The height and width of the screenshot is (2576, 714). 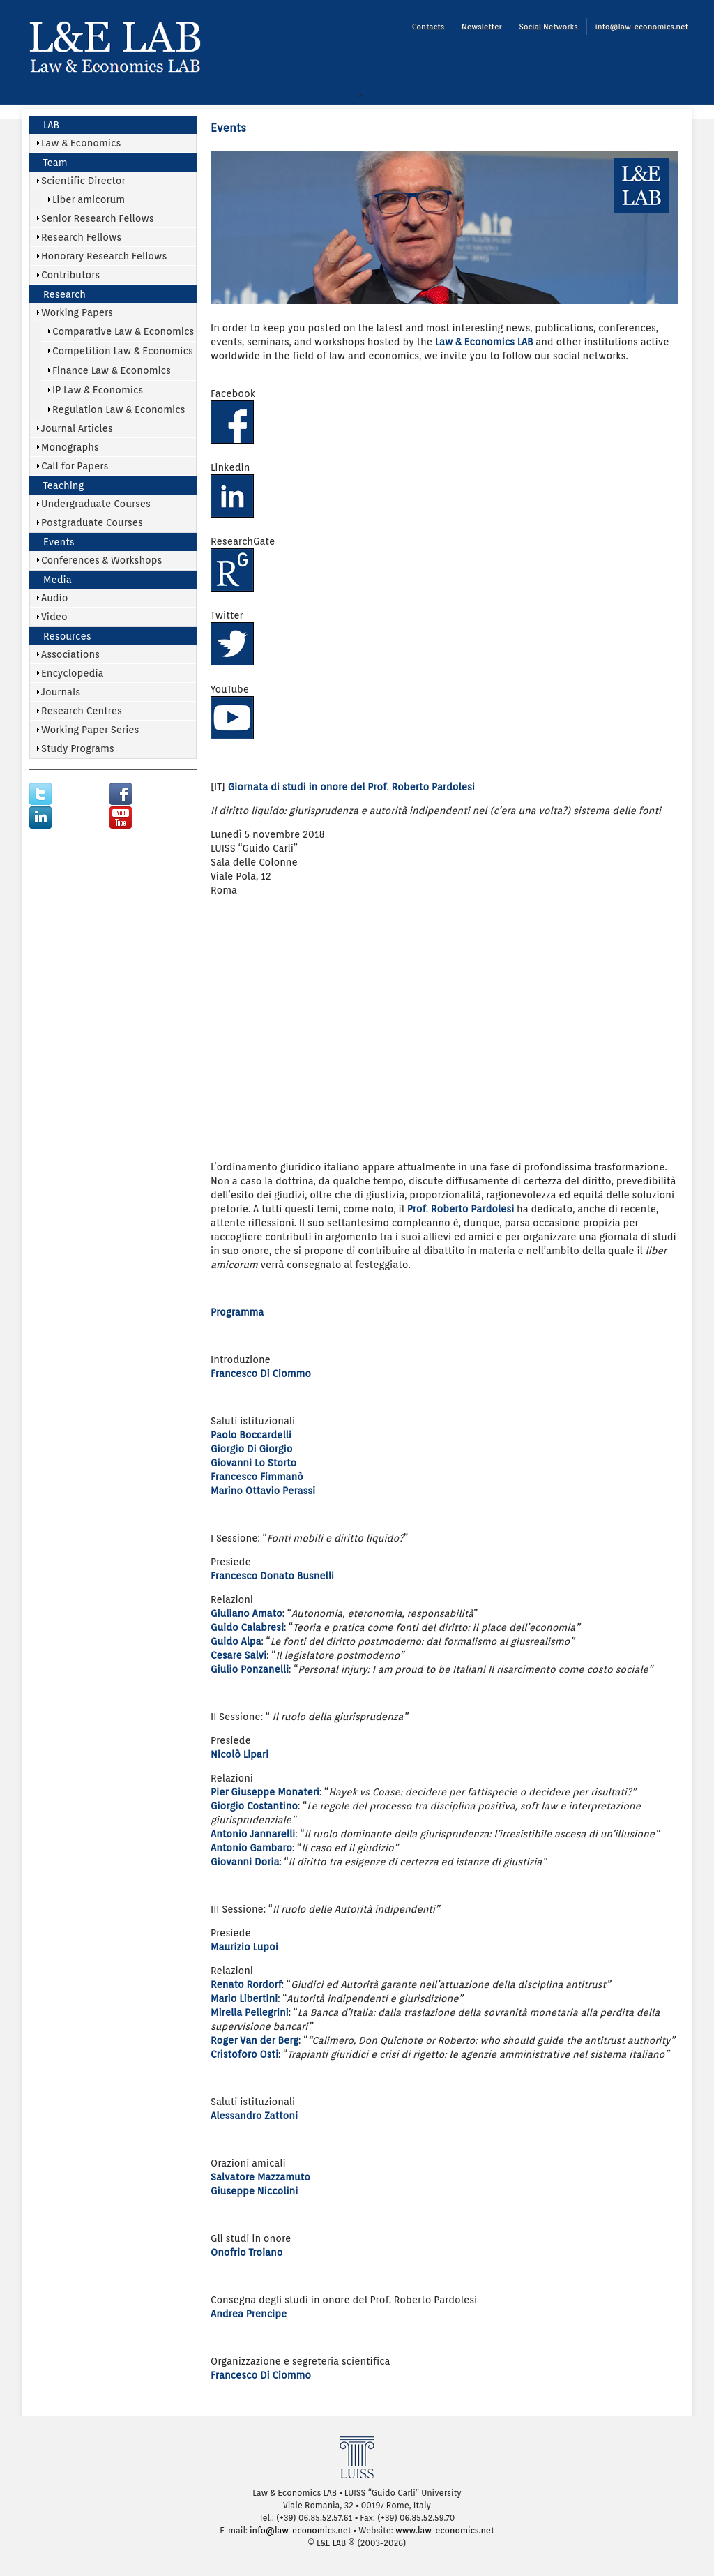 I want to click on Finance Law & Economics, so click(x=111, y=370).